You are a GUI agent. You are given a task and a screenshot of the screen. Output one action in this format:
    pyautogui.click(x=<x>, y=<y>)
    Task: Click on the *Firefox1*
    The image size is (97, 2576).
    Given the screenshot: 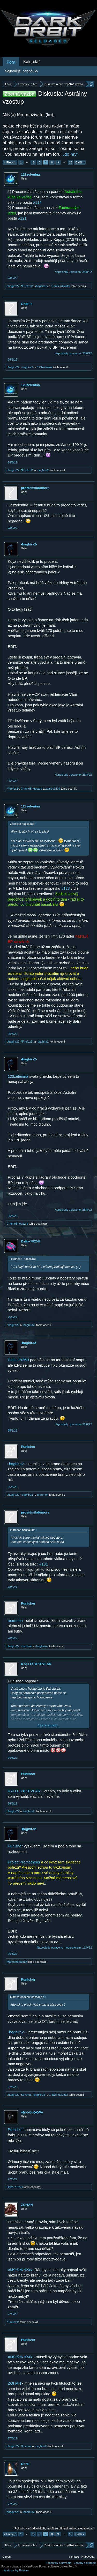 What is the action you would take?
    pyautogui.click(x=27, y=286)
    